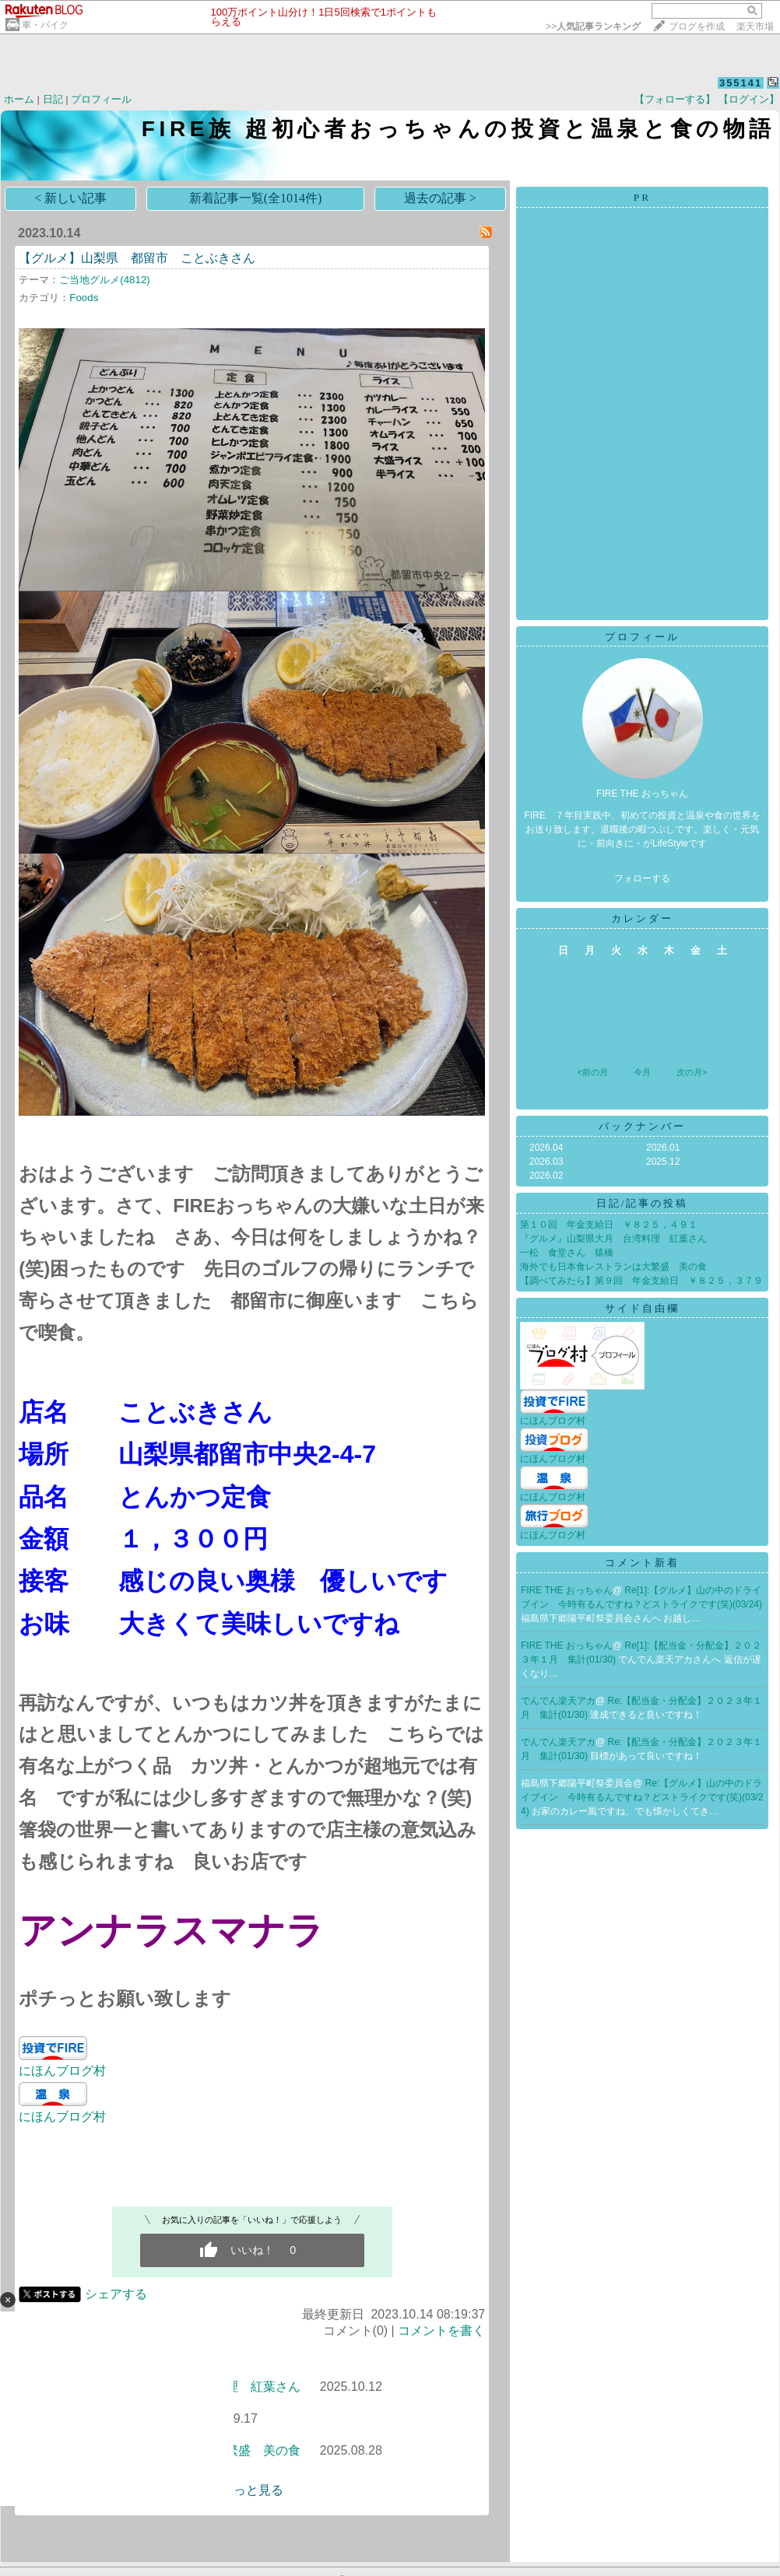 This screenshot has width=780, height=2576. Describe the element at coordinates (642, 1072) in the screenshot. I see `今月` at that location.